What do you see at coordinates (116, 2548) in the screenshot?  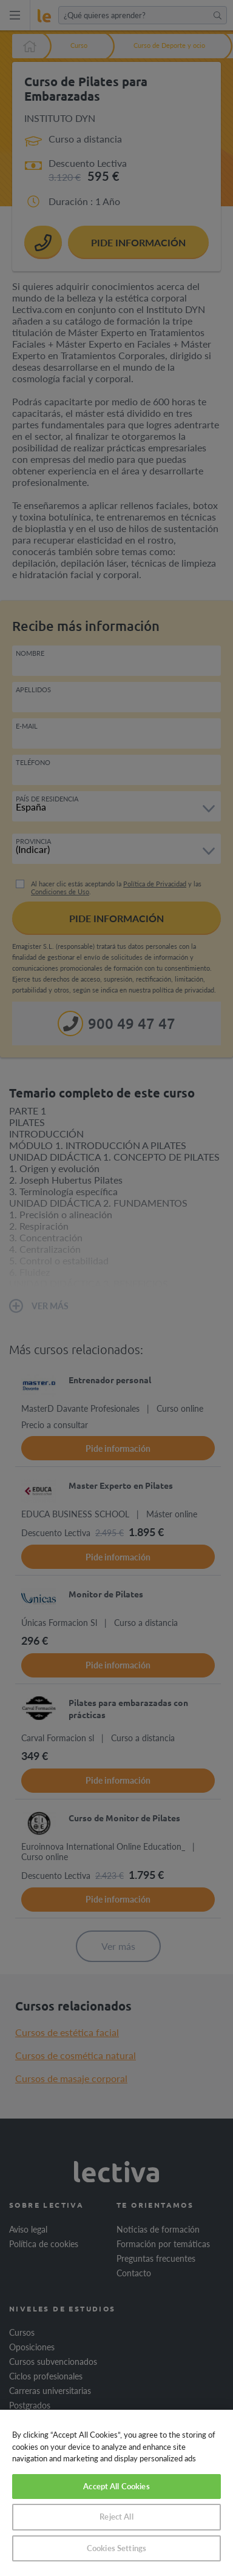 I see `Cookies Settings` at bounding box center [116, 2548].